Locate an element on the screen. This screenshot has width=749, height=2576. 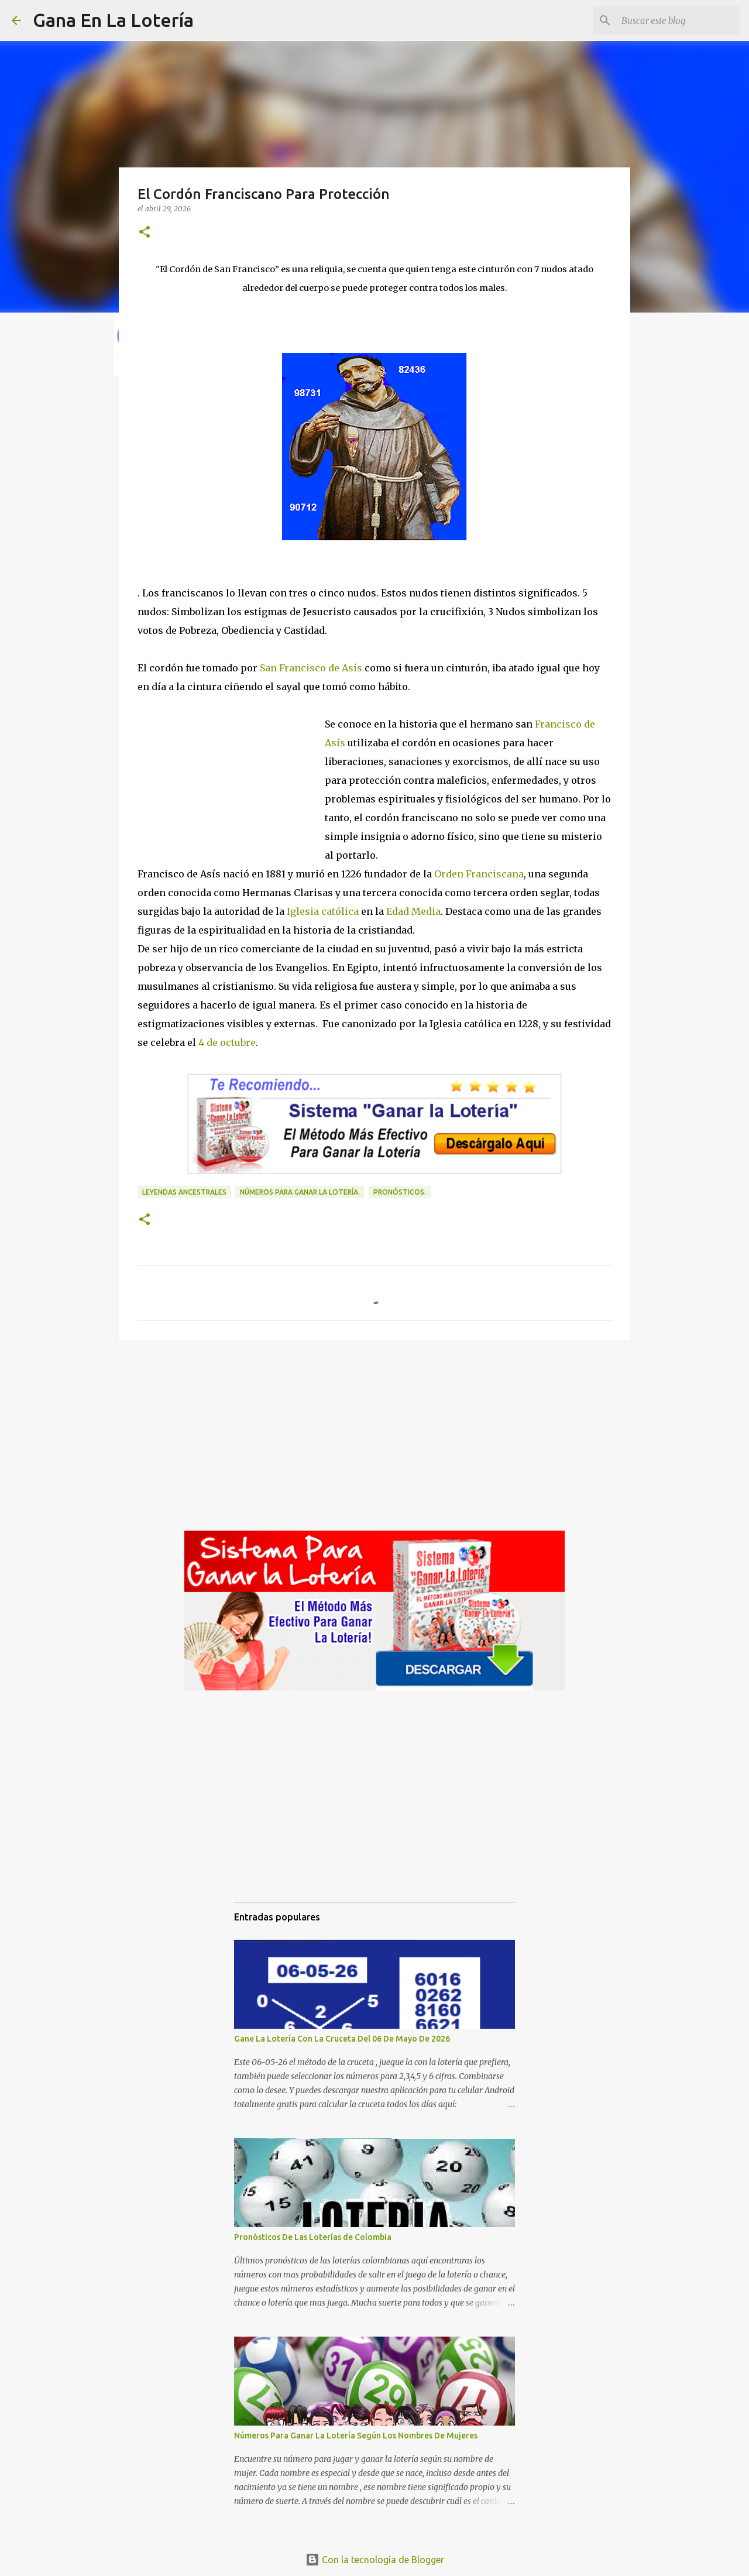
Pronósticos. is located at coordinates (399, 1192).